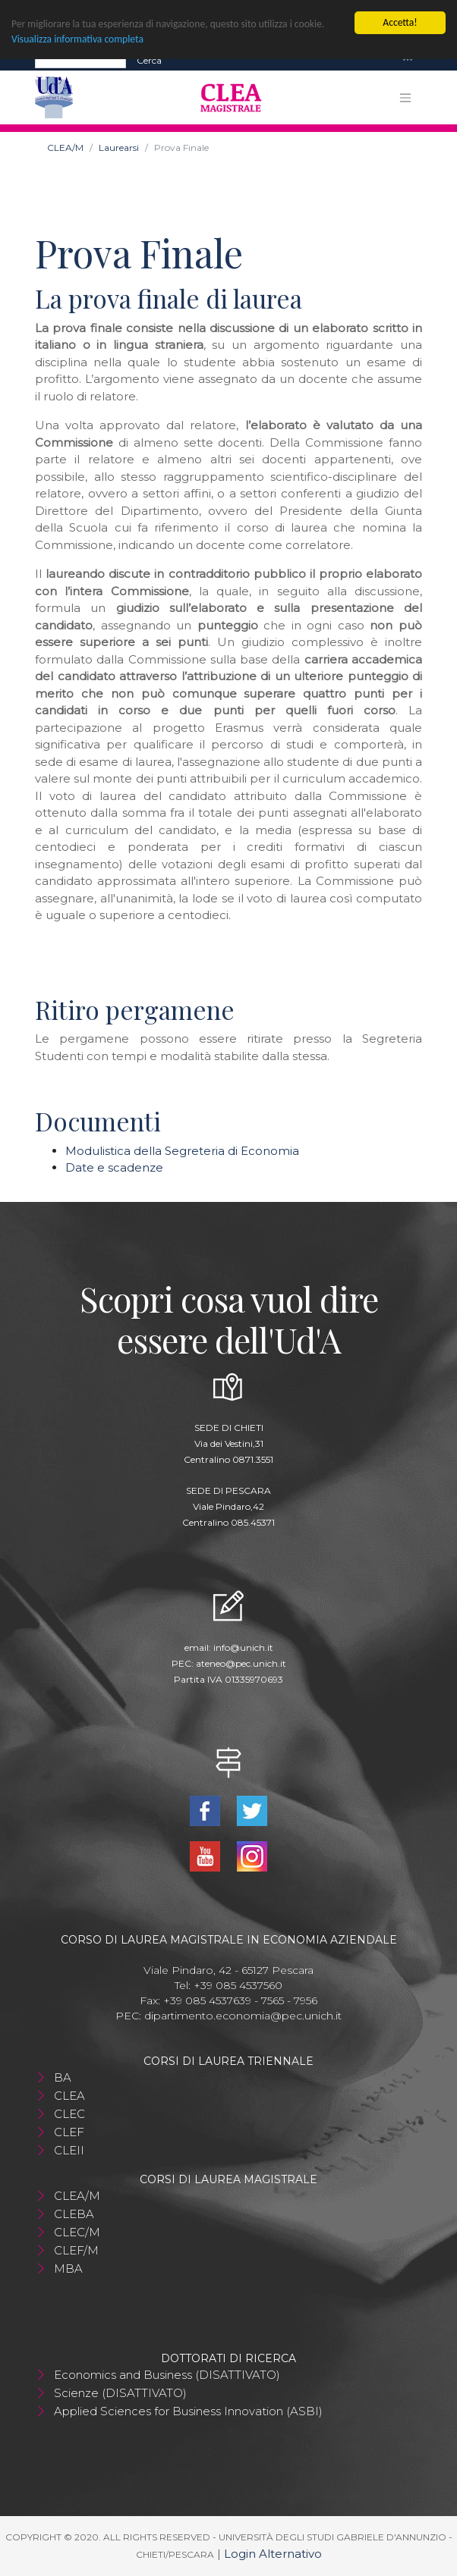 The image size is (457, 2576). I want to click on [Search], so click(80, 59).